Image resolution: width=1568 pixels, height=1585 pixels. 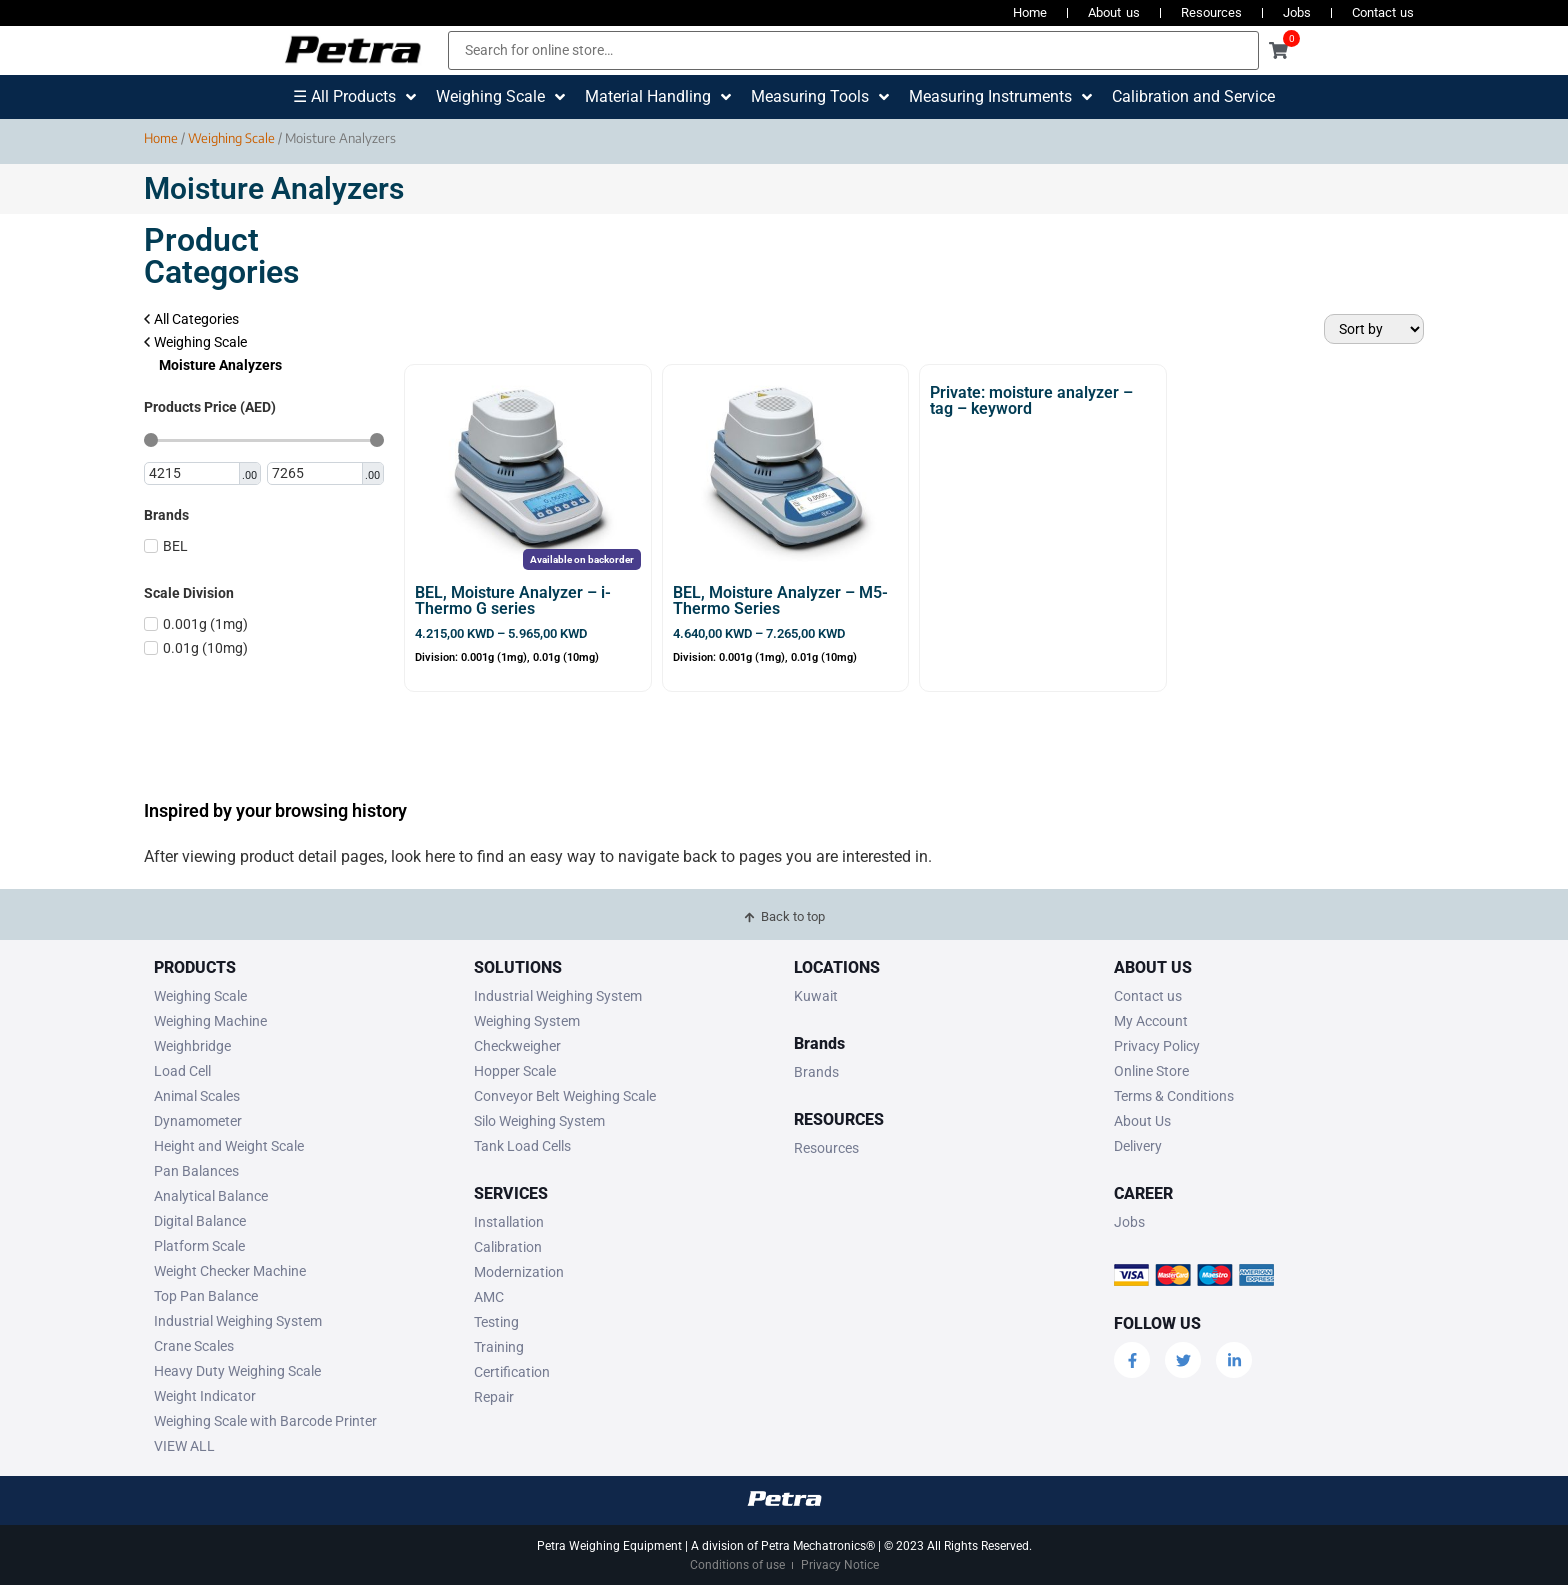 I want to click on Contact us, so click(x=1383, y=12).